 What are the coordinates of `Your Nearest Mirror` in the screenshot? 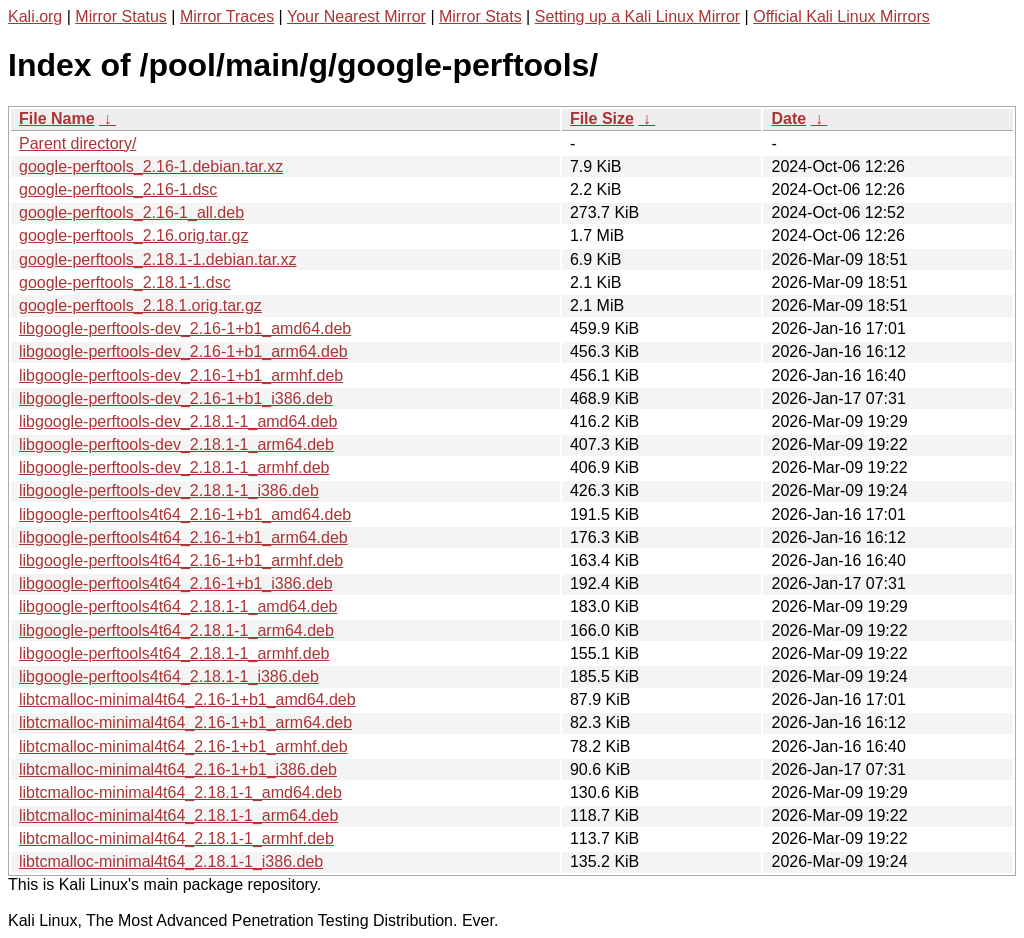 It's located at (356, 16).